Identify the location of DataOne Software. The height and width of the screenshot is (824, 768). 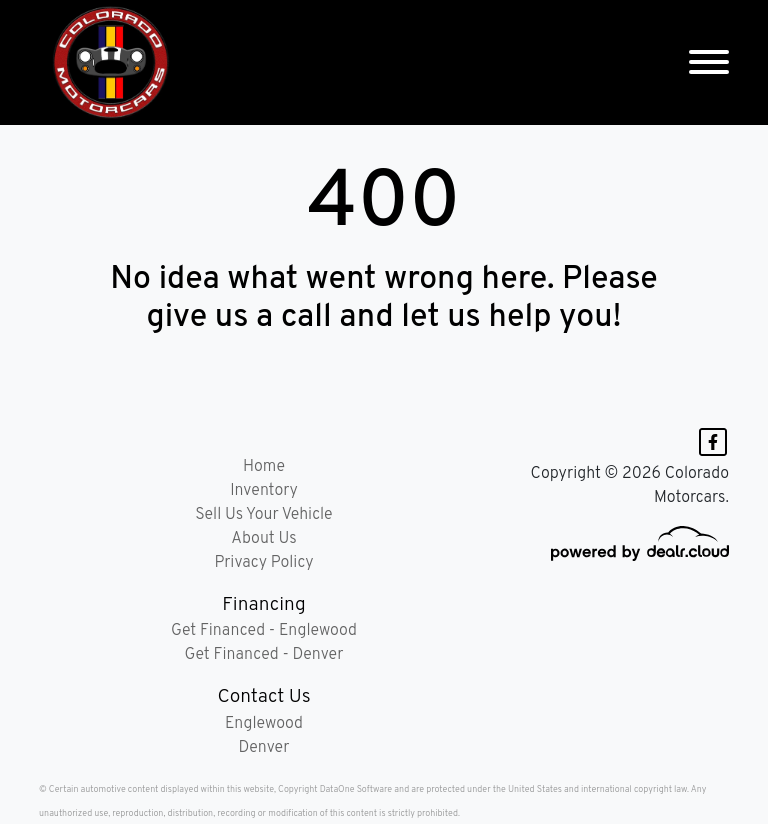
(356, 789).